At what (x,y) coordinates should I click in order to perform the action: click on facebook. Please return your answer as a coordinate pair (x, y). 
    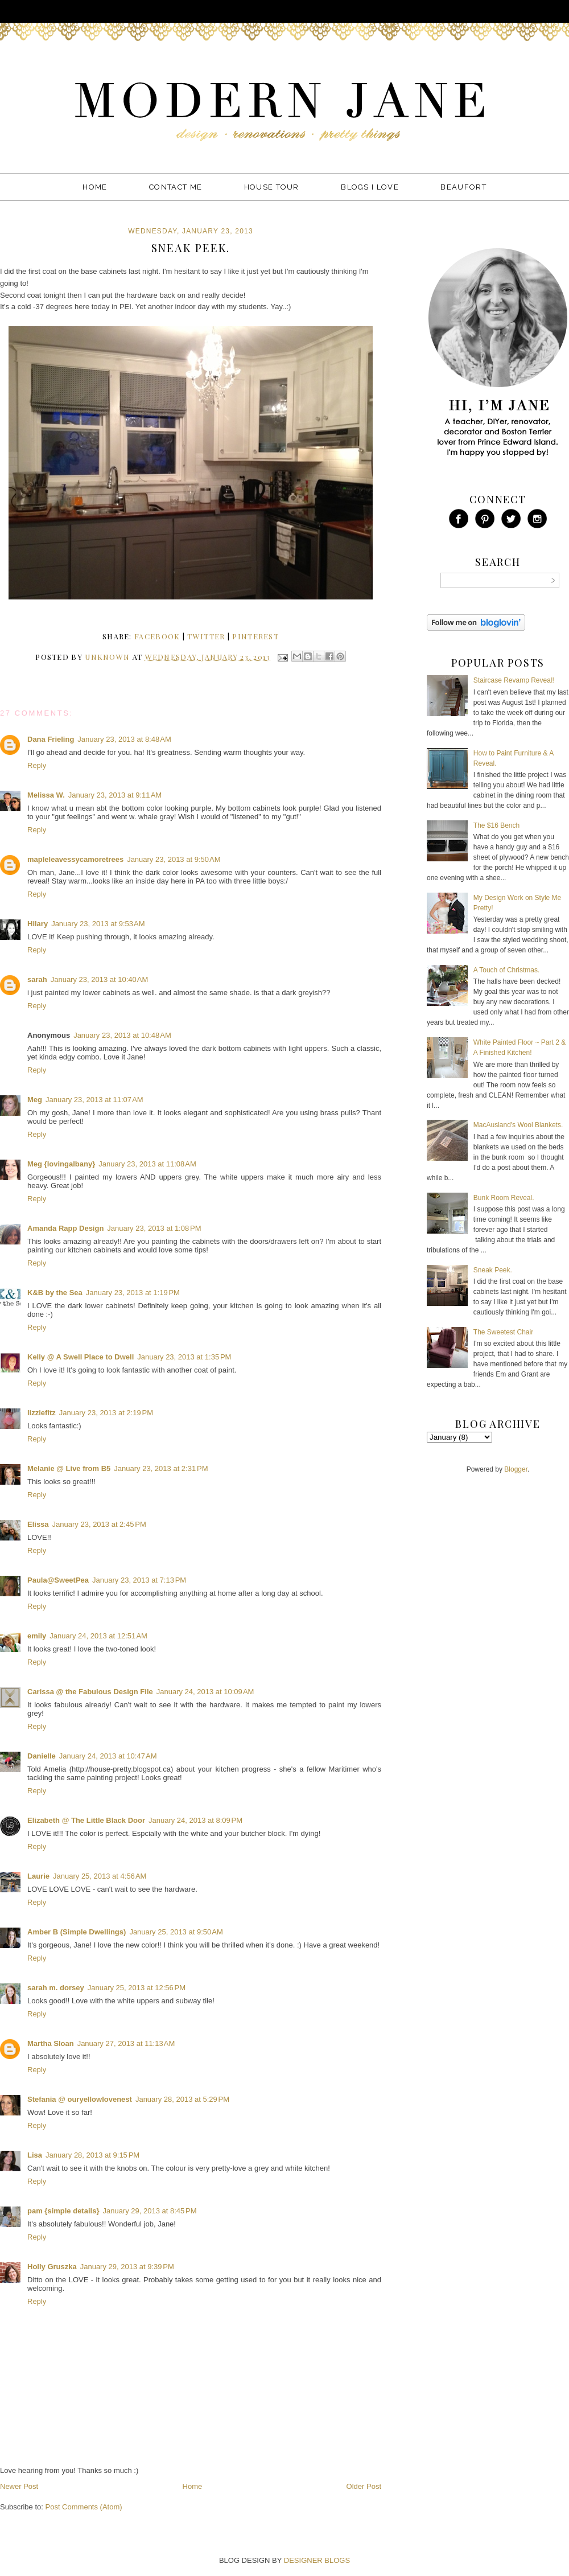
    Looking at the image, I should click on (157, 636).